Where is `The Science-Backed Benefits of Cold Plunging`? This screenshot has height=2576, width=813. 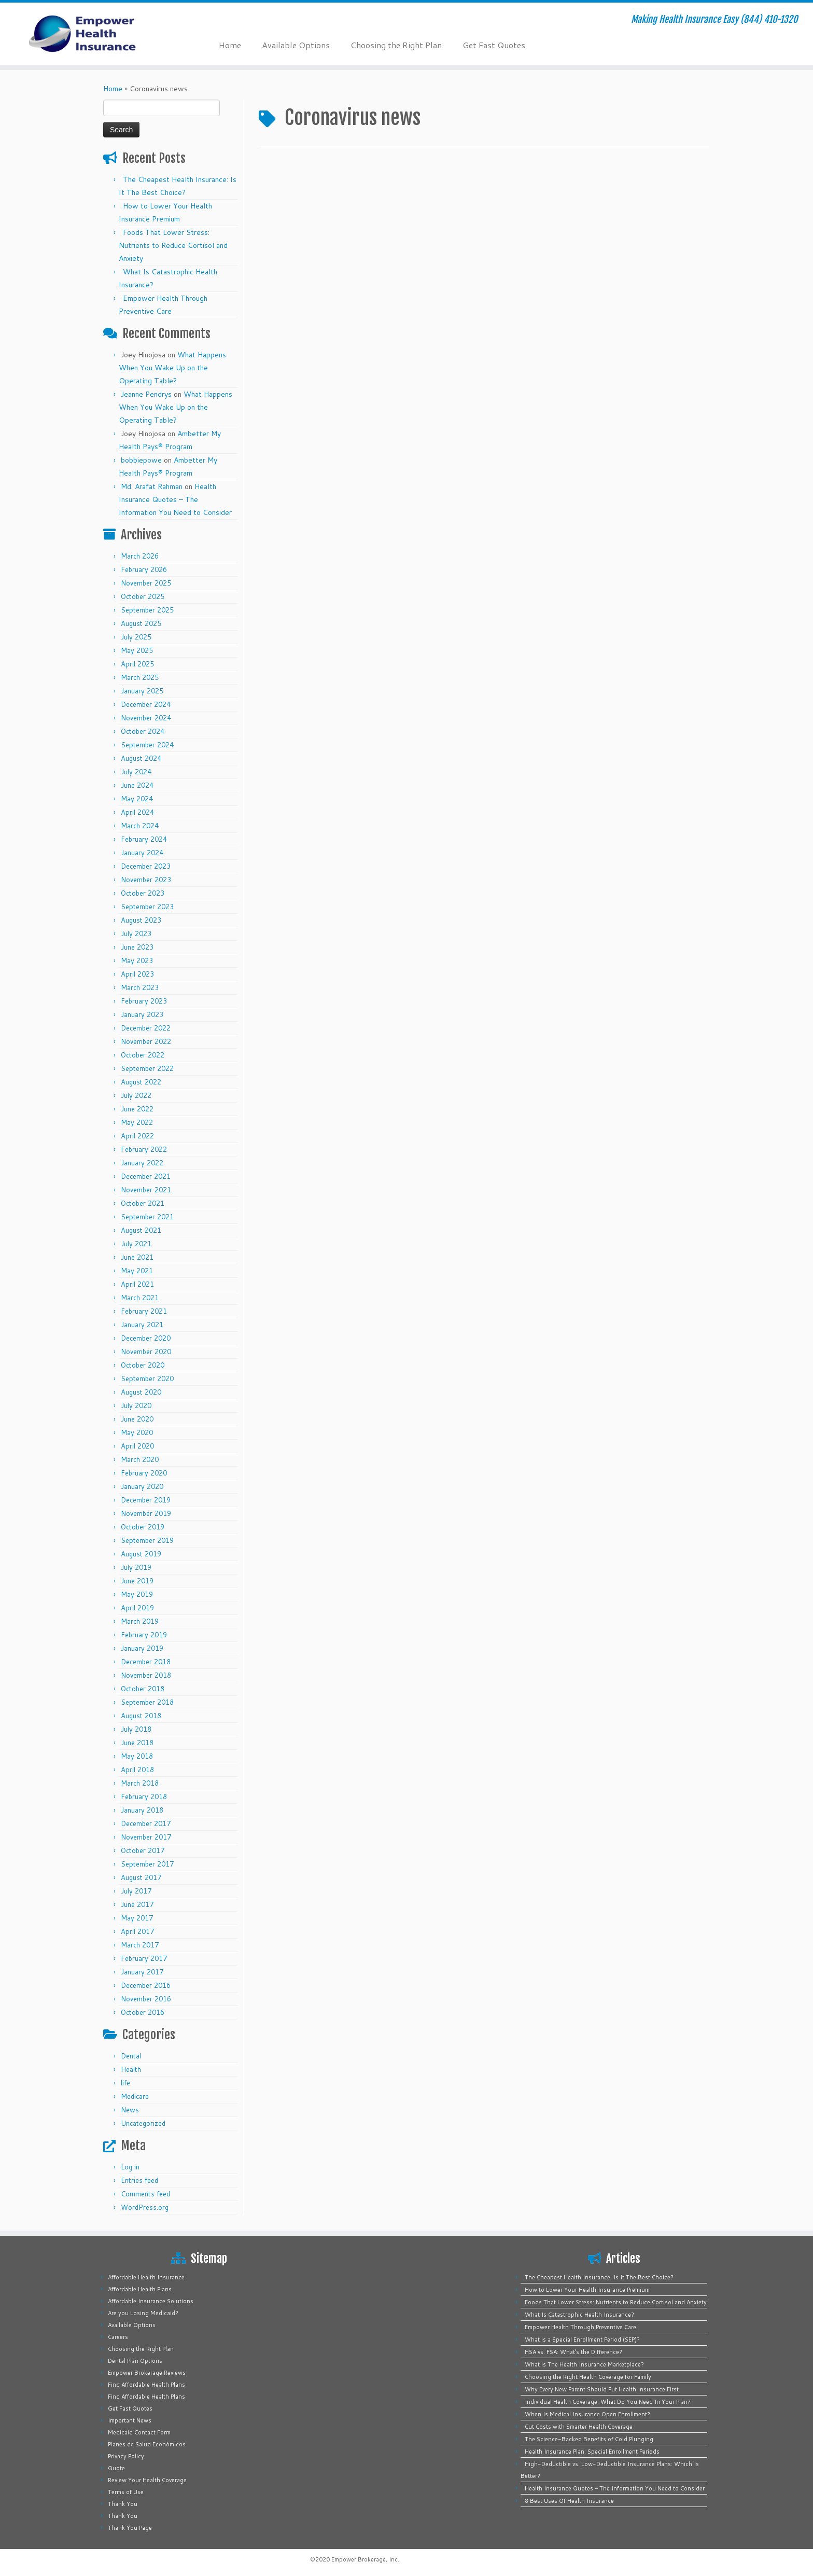 The Science-Backed Benefits of Cold Plunging is located at coordinates (589, 2439).